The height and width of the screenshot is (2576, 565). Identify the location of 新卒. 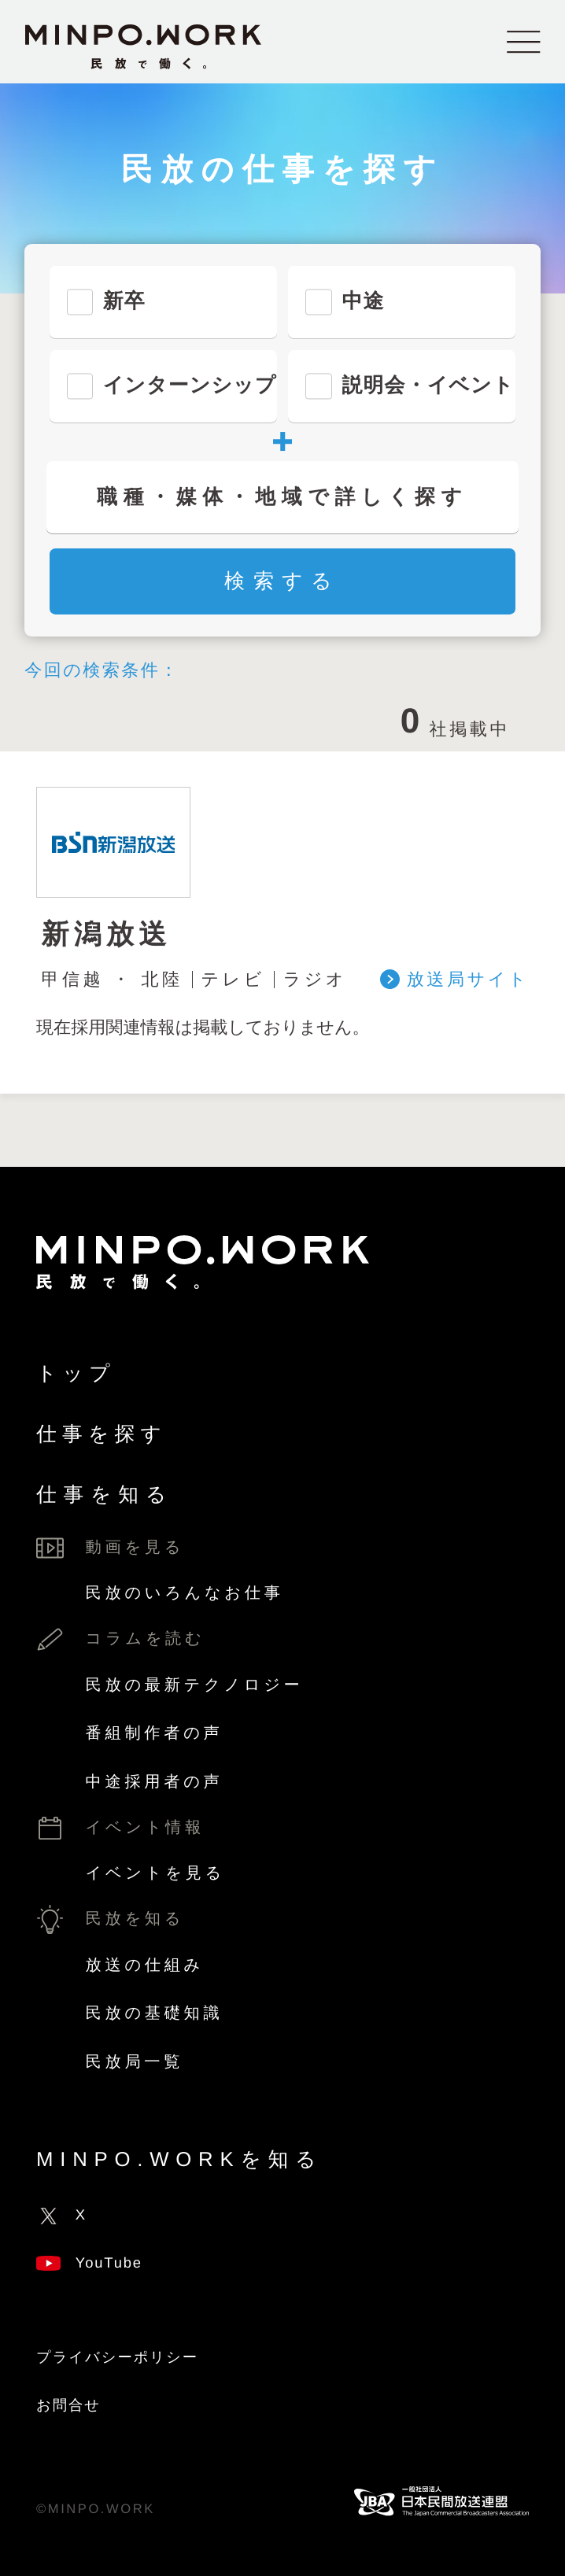
(124, 301).